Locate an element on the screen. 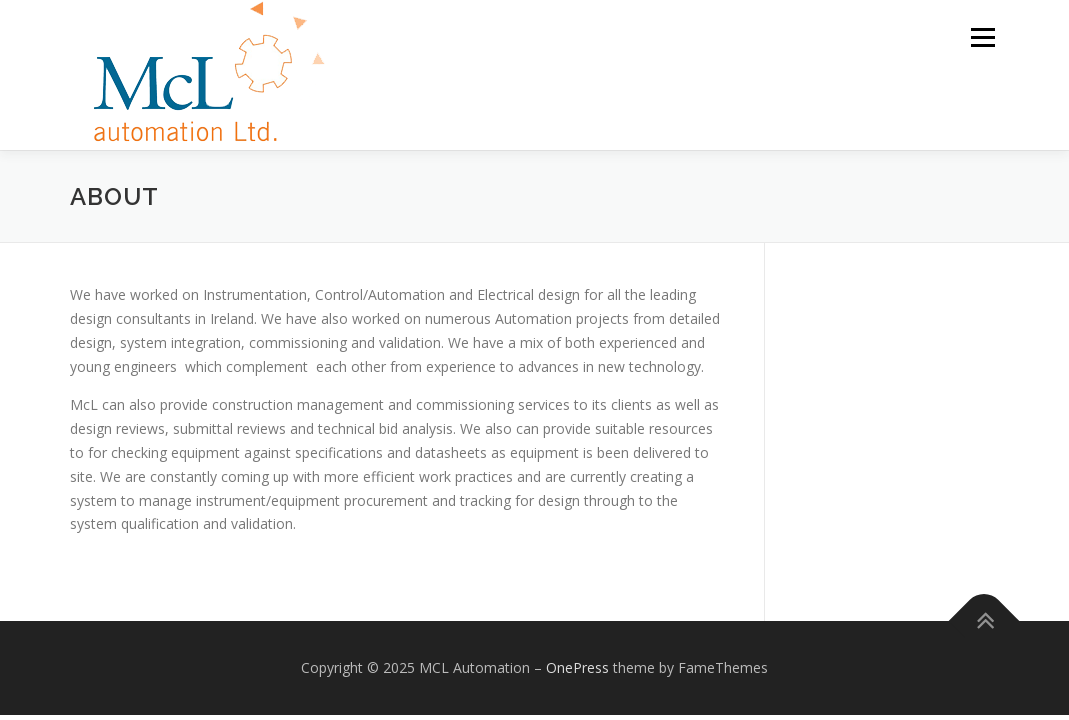 The width and height of the screenshot is (1069, 720). Menu is located at coordinates (982, 37).